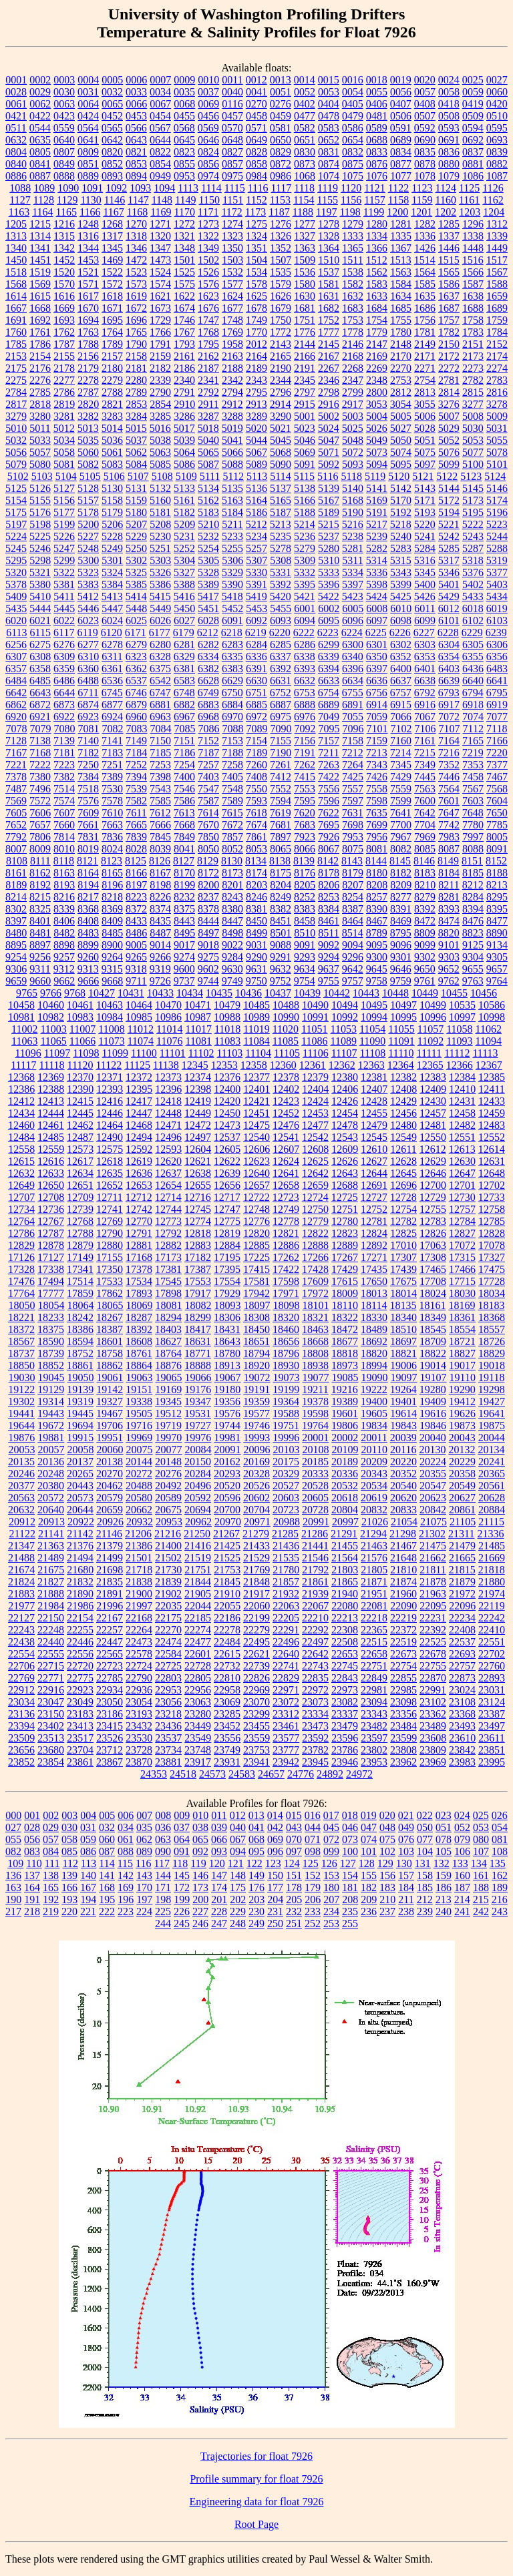 The image size is (513, 2576). I want to click on 2788, so click(112, 392).